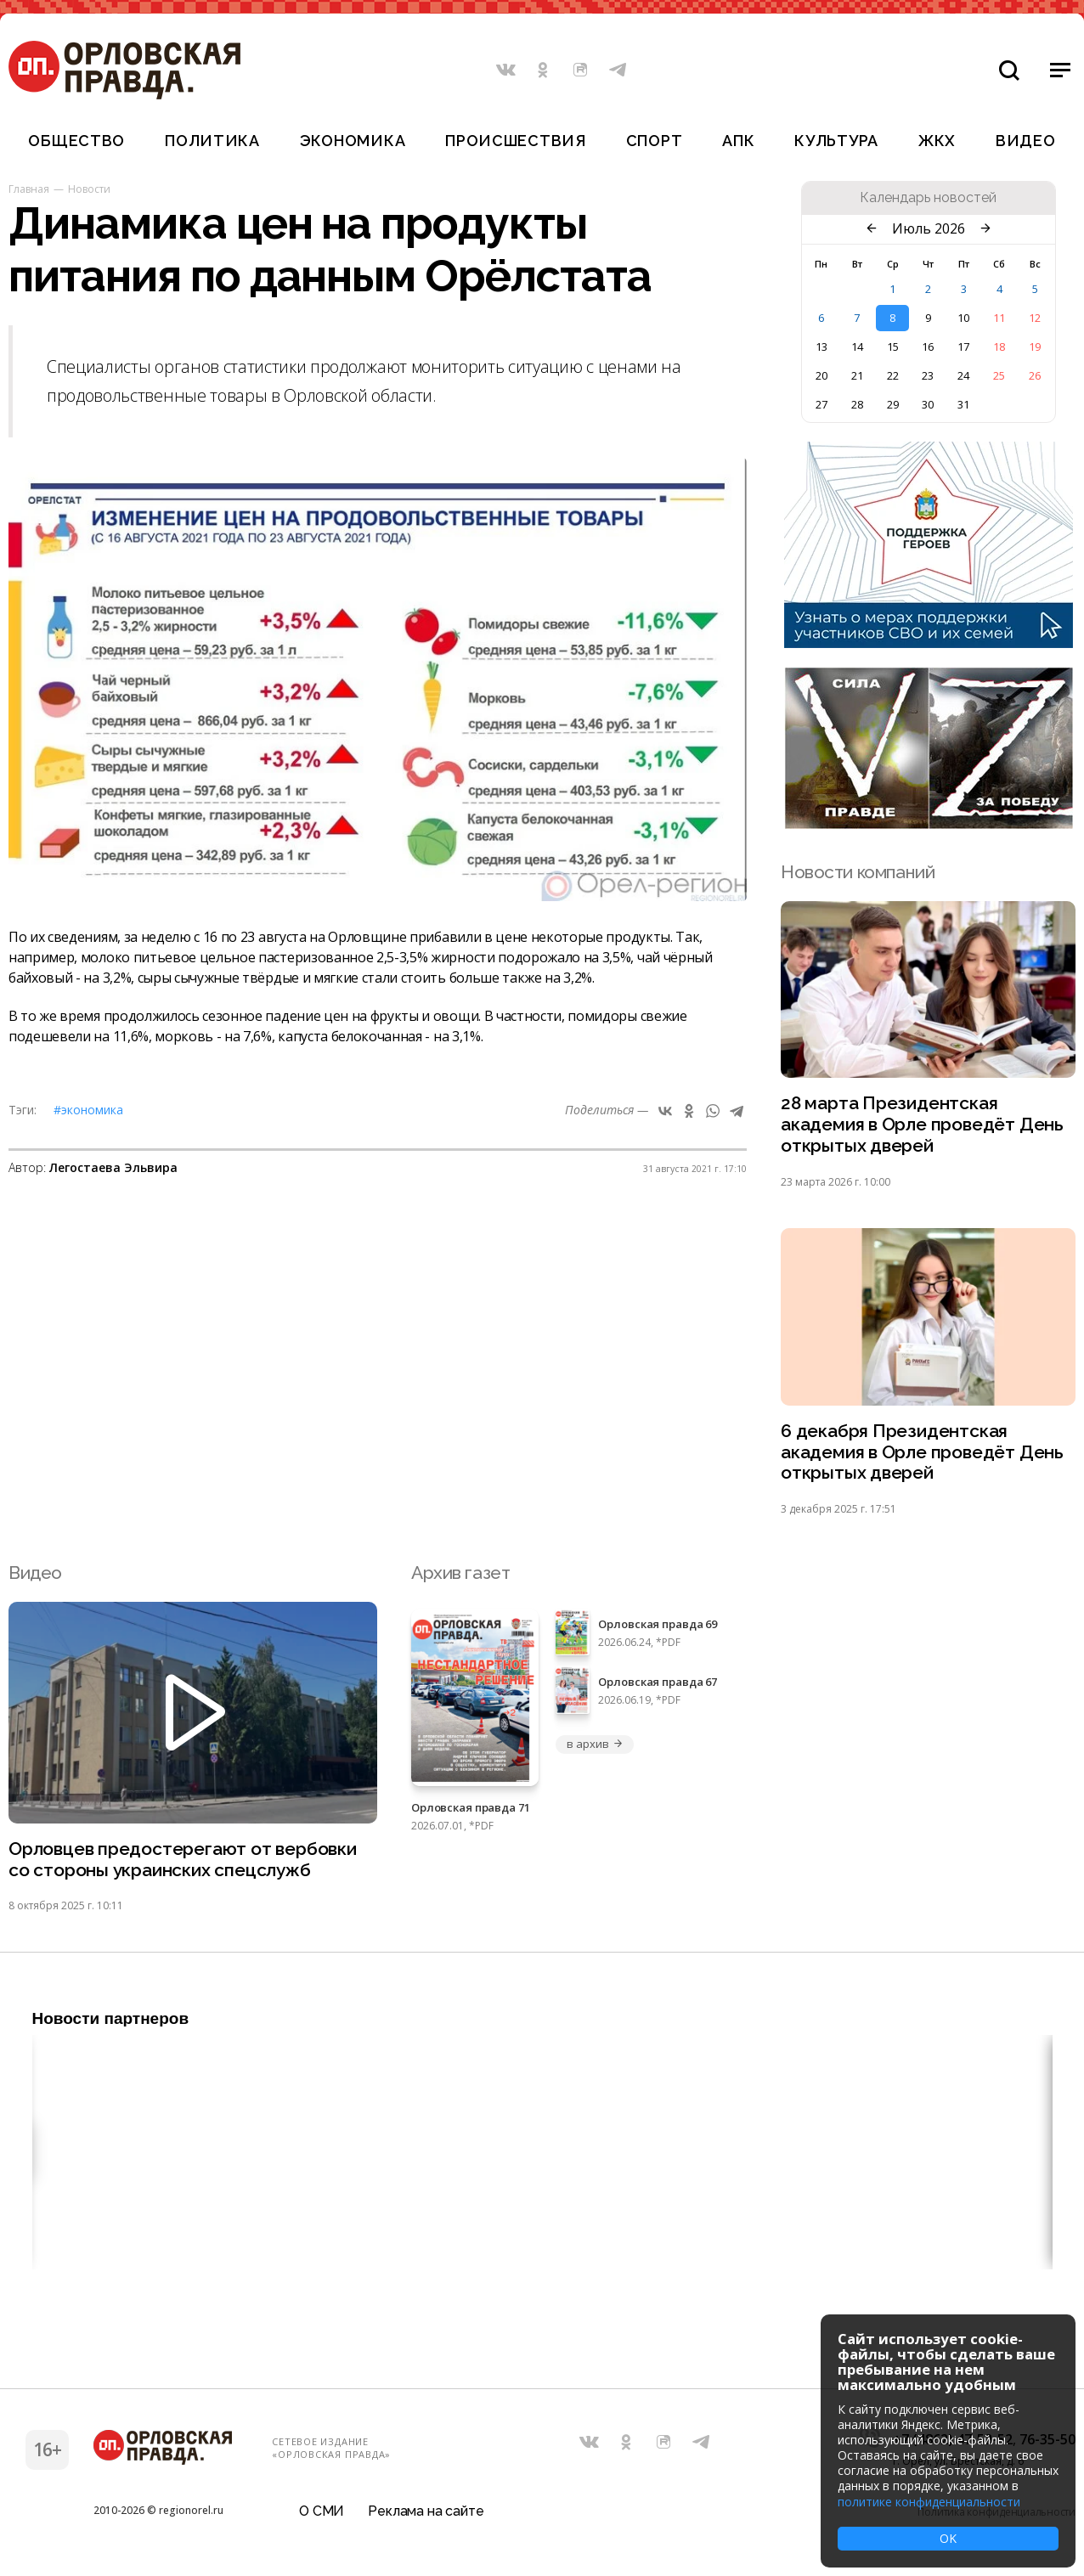 The width and height of the screenshot is (1084, 2576). Describe the element at coordinates (1026, 140) in the screenshot. I see `Видео` at that location.